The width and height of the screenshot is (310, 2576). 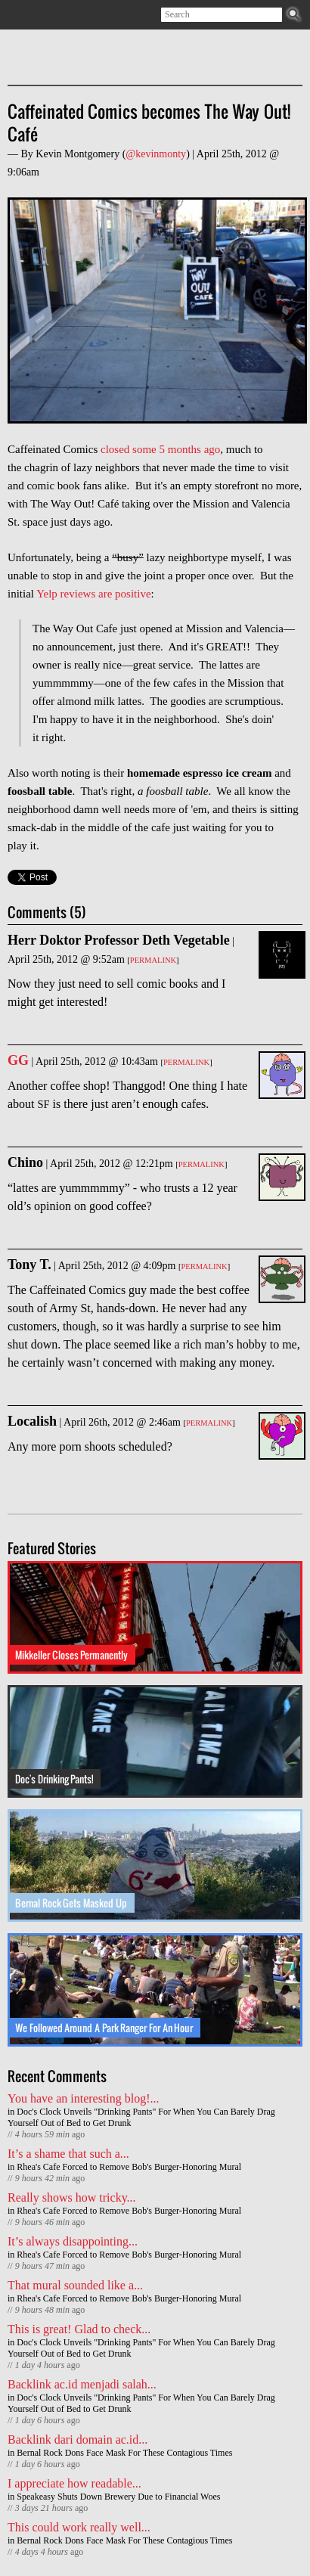 I want to click on It’s always disappointing..., so click(x=73, y=2241).